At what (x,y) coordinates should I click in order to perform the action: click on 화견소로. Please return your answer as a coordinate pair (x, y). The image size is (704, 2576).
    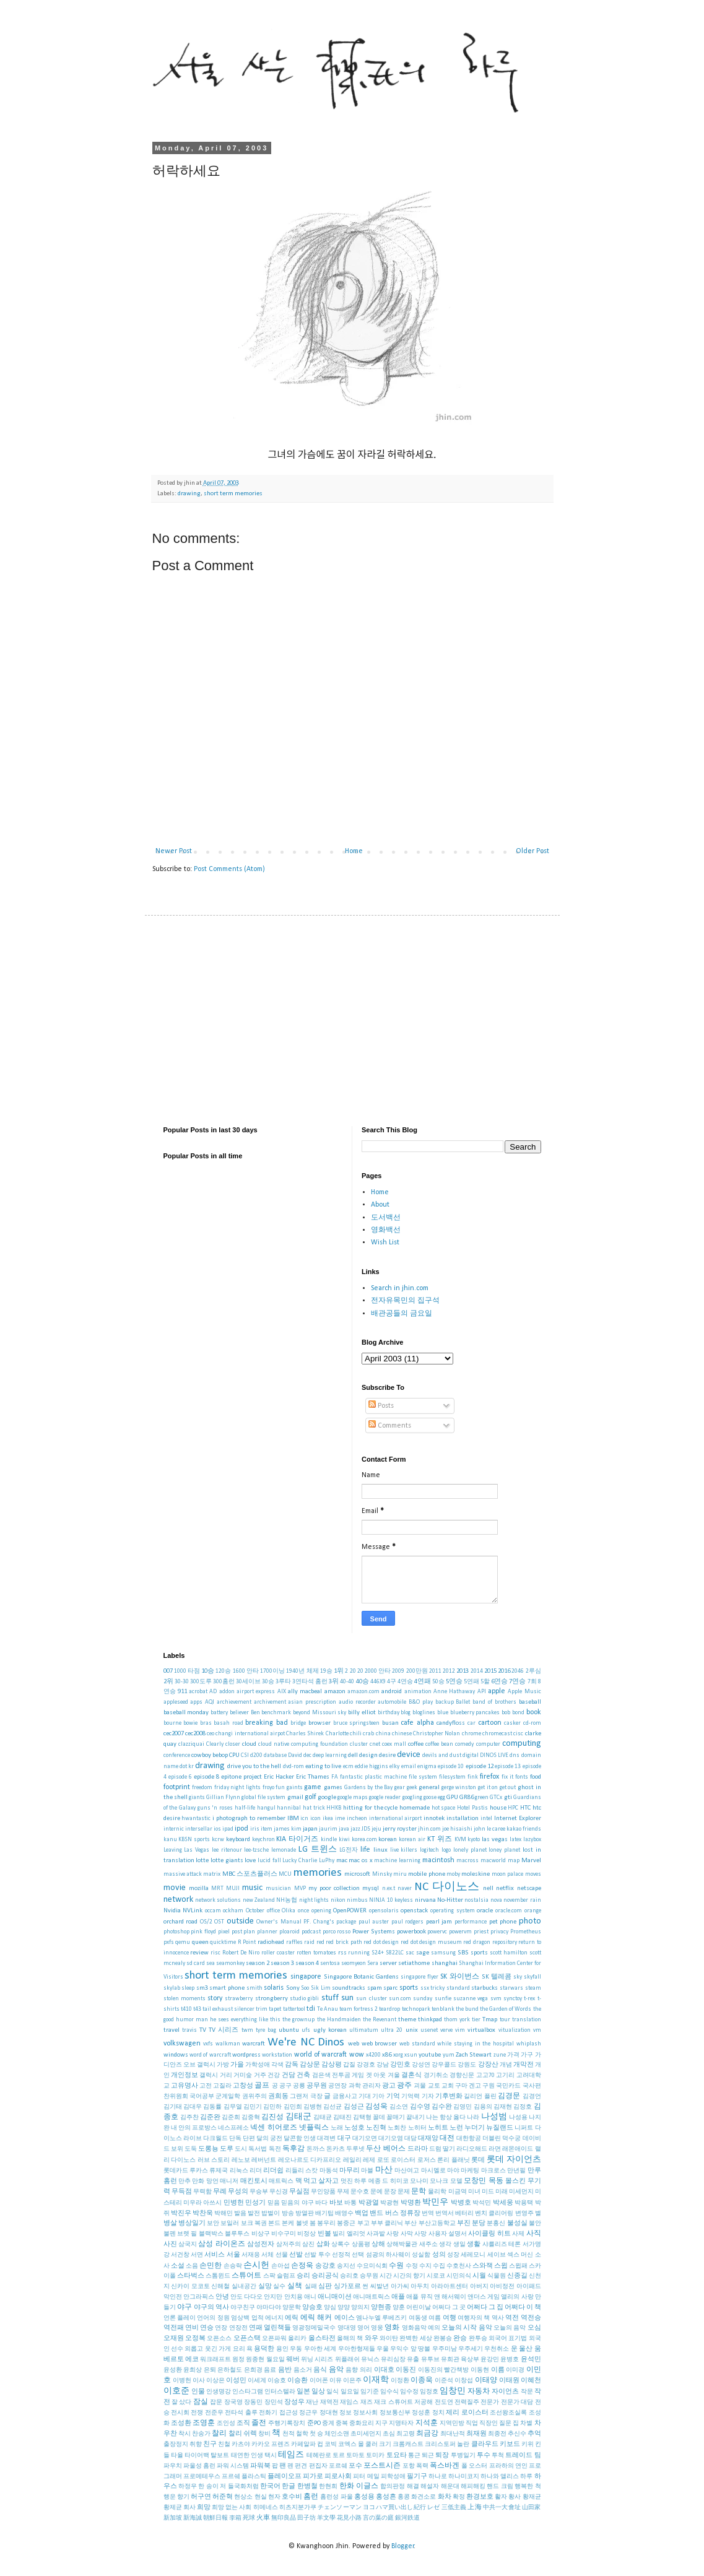
    Looking at the image, I should click on (423, 2497).